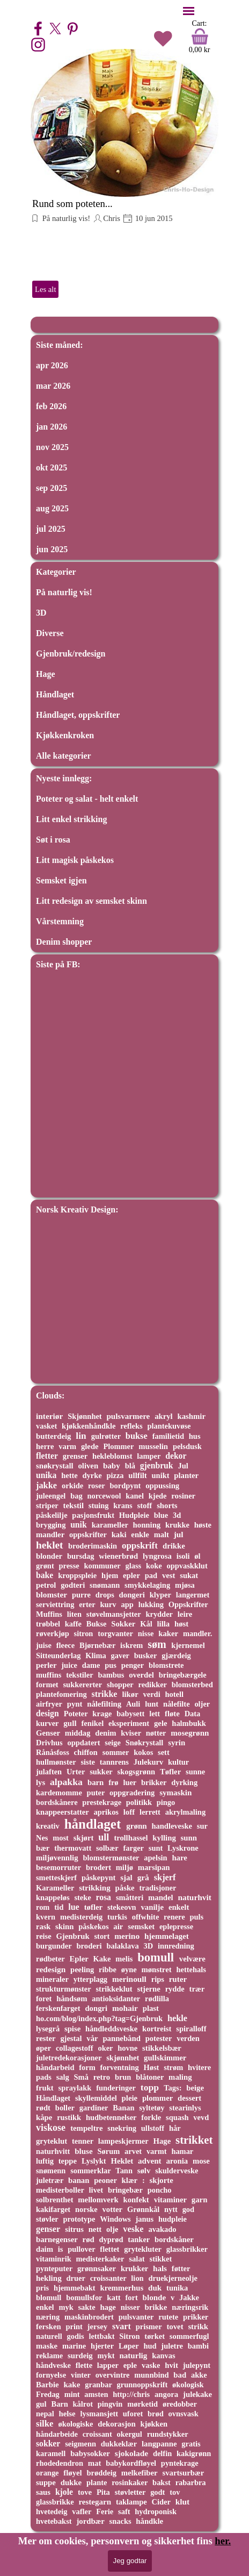 This screenshot has height=2576, width=249. What do you see at coordinates (99, 2413) in the screenshot?
I see `lysmansjett` at bounding box center [99, 2413].